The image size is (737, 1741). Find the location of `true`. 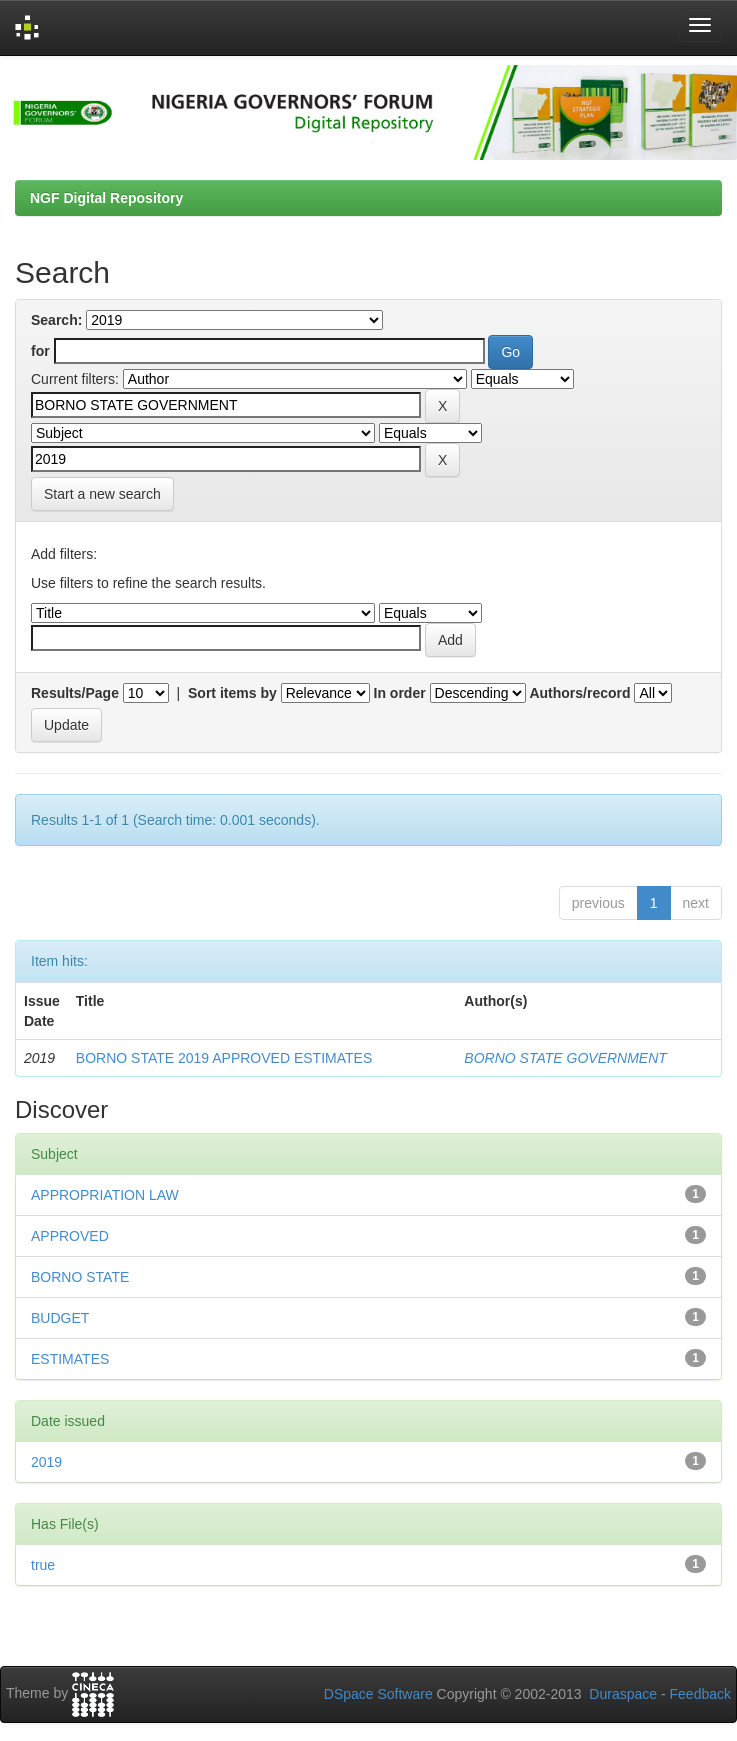

true is located at coordinates (43, 1565).